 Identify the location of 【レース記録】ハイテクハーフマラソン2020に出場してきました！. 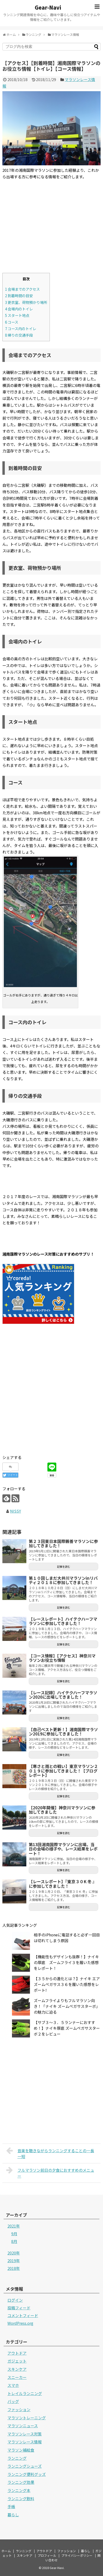
(63, 1694).